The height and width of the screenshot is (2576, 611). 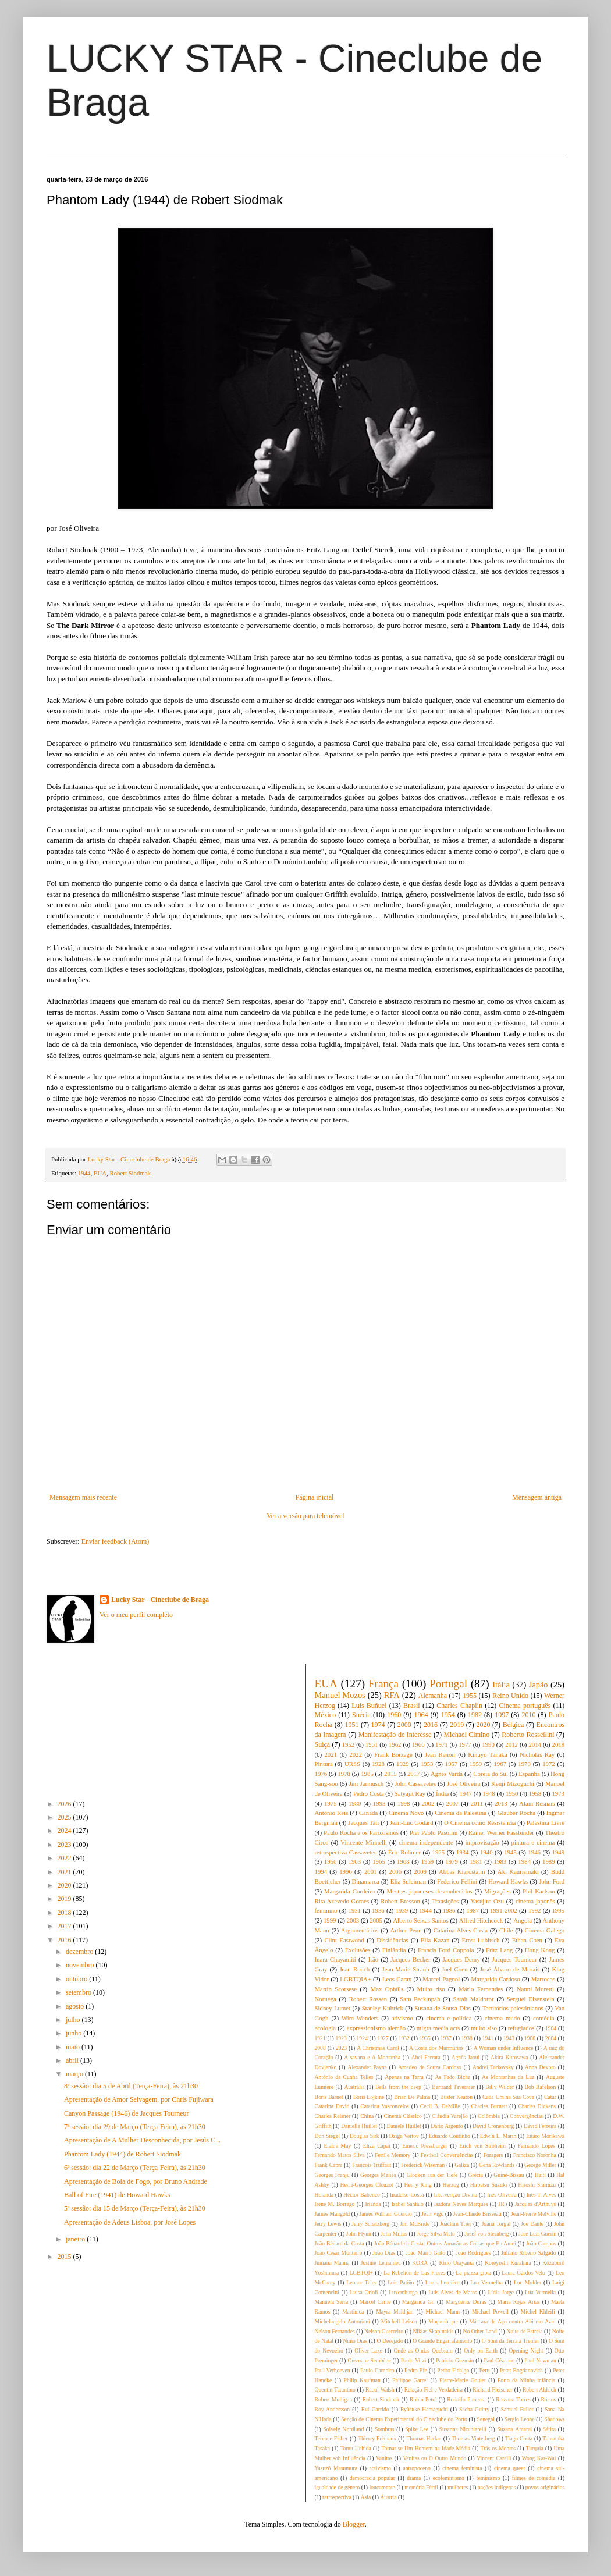 I want to click on 1948, so click(x=488, y=1793).